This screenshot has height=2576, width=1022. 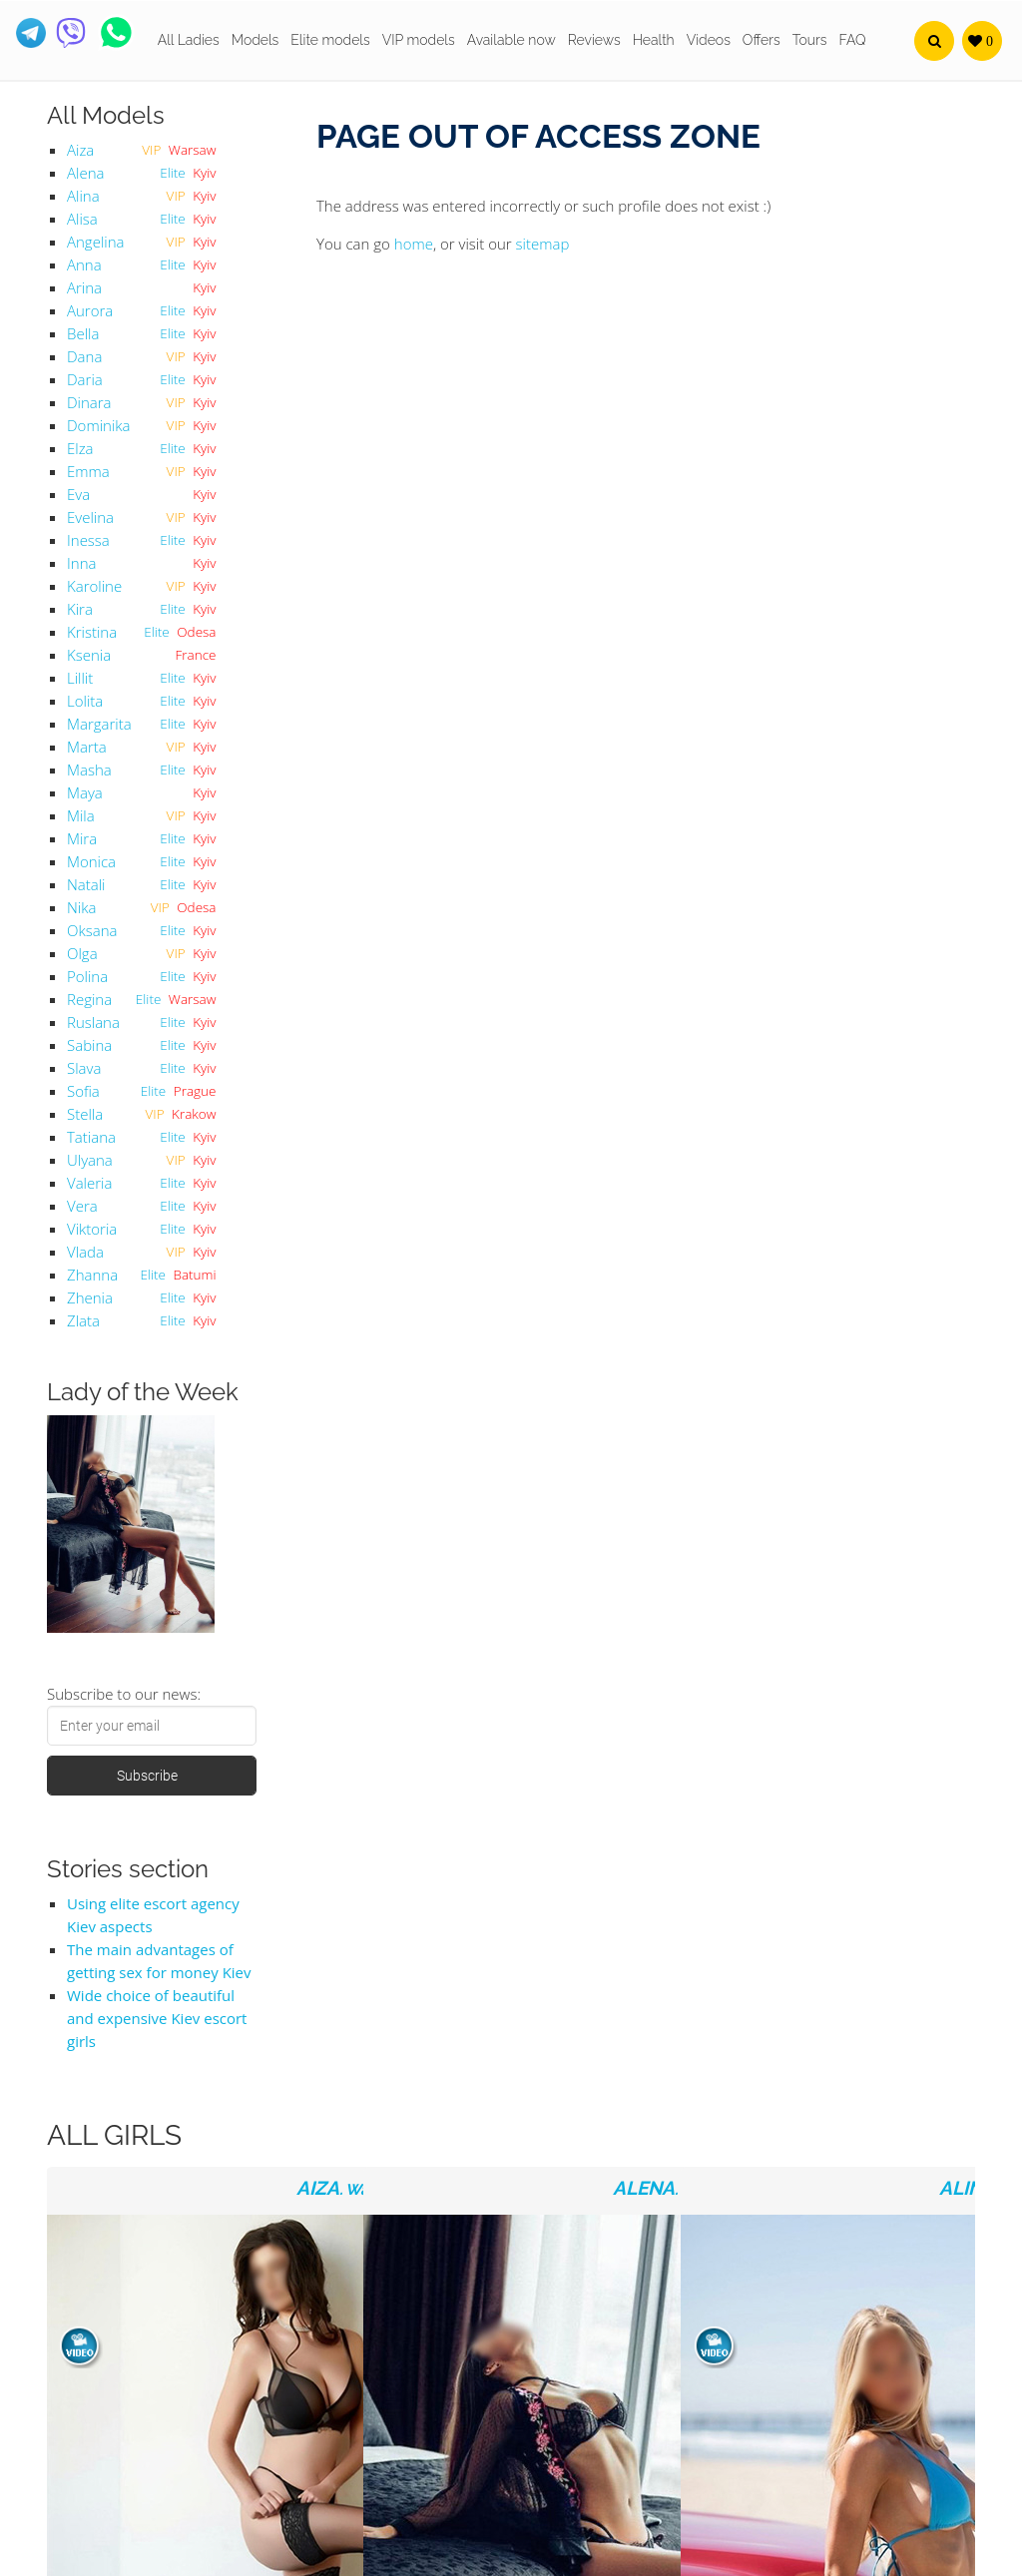 What do you see at coordinates (80, 448) in the screenshot?
I see `Elza` at bounding box center [80, 448].